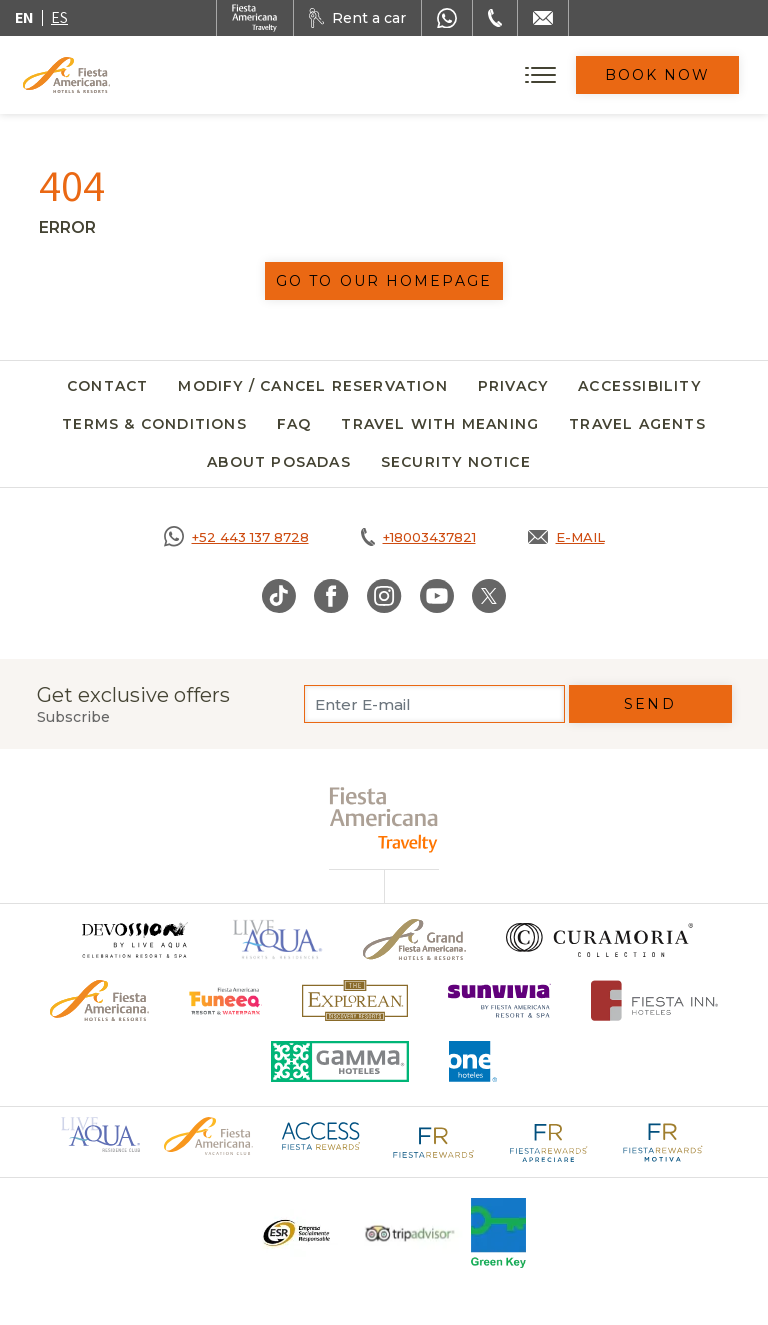  I want to click on [Click here to go to brand A logo ESR at Fiesta Americana Hotels and Resorts (opens in a new tab), Opens in a new tab.], so click(295, 1233).